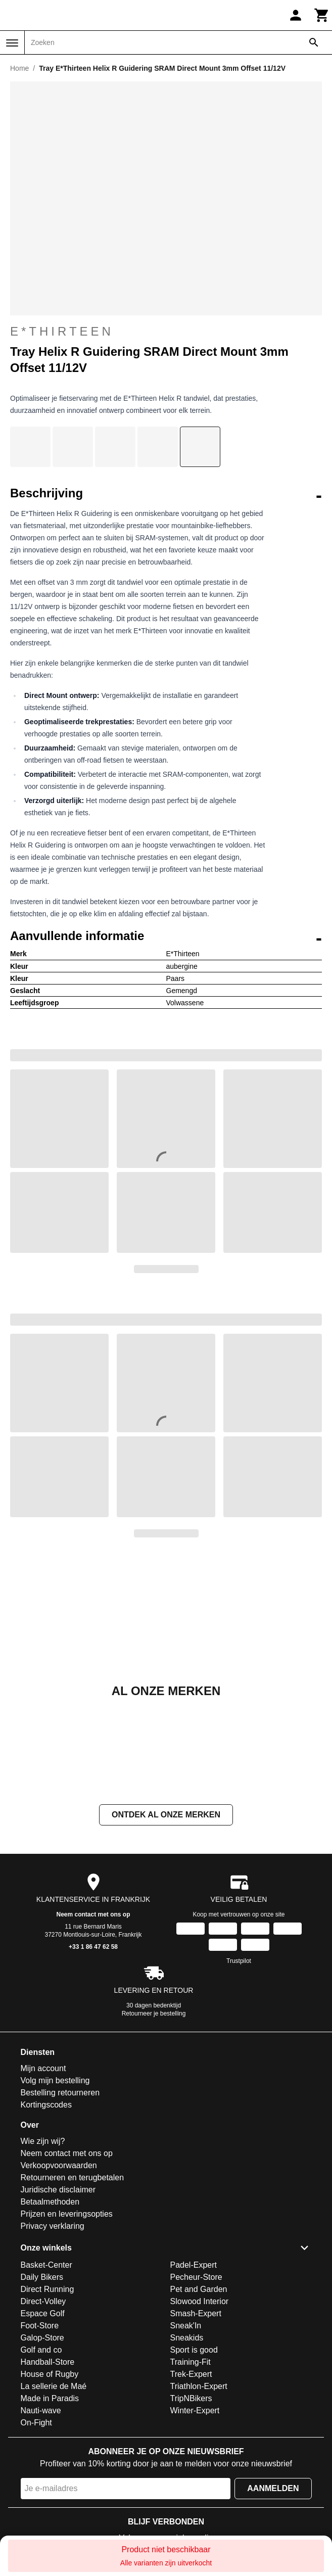 This screenshot has width=332, height=2576. Describe the element at coordinates (42, 2337) in the screenshot. I see `Galop-Store` at that location.